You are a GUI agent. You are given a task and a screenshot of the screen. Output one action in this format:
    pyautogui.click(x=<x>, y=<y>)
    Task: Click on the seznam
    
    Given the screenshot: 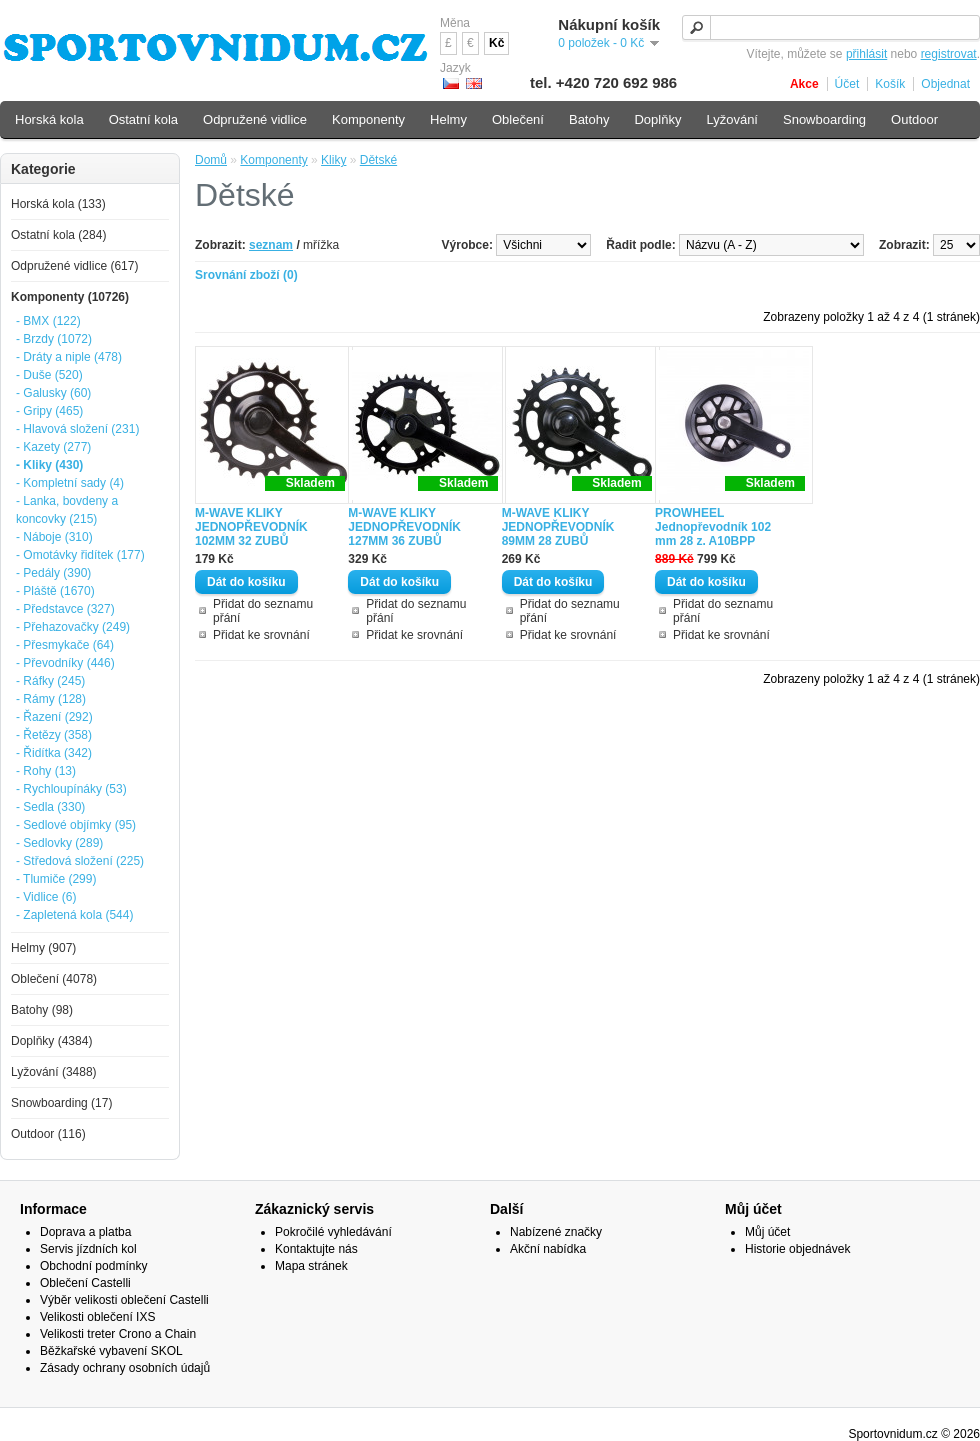 What is the action you would take?
    pyautogui.click(x=271, y=245)
    